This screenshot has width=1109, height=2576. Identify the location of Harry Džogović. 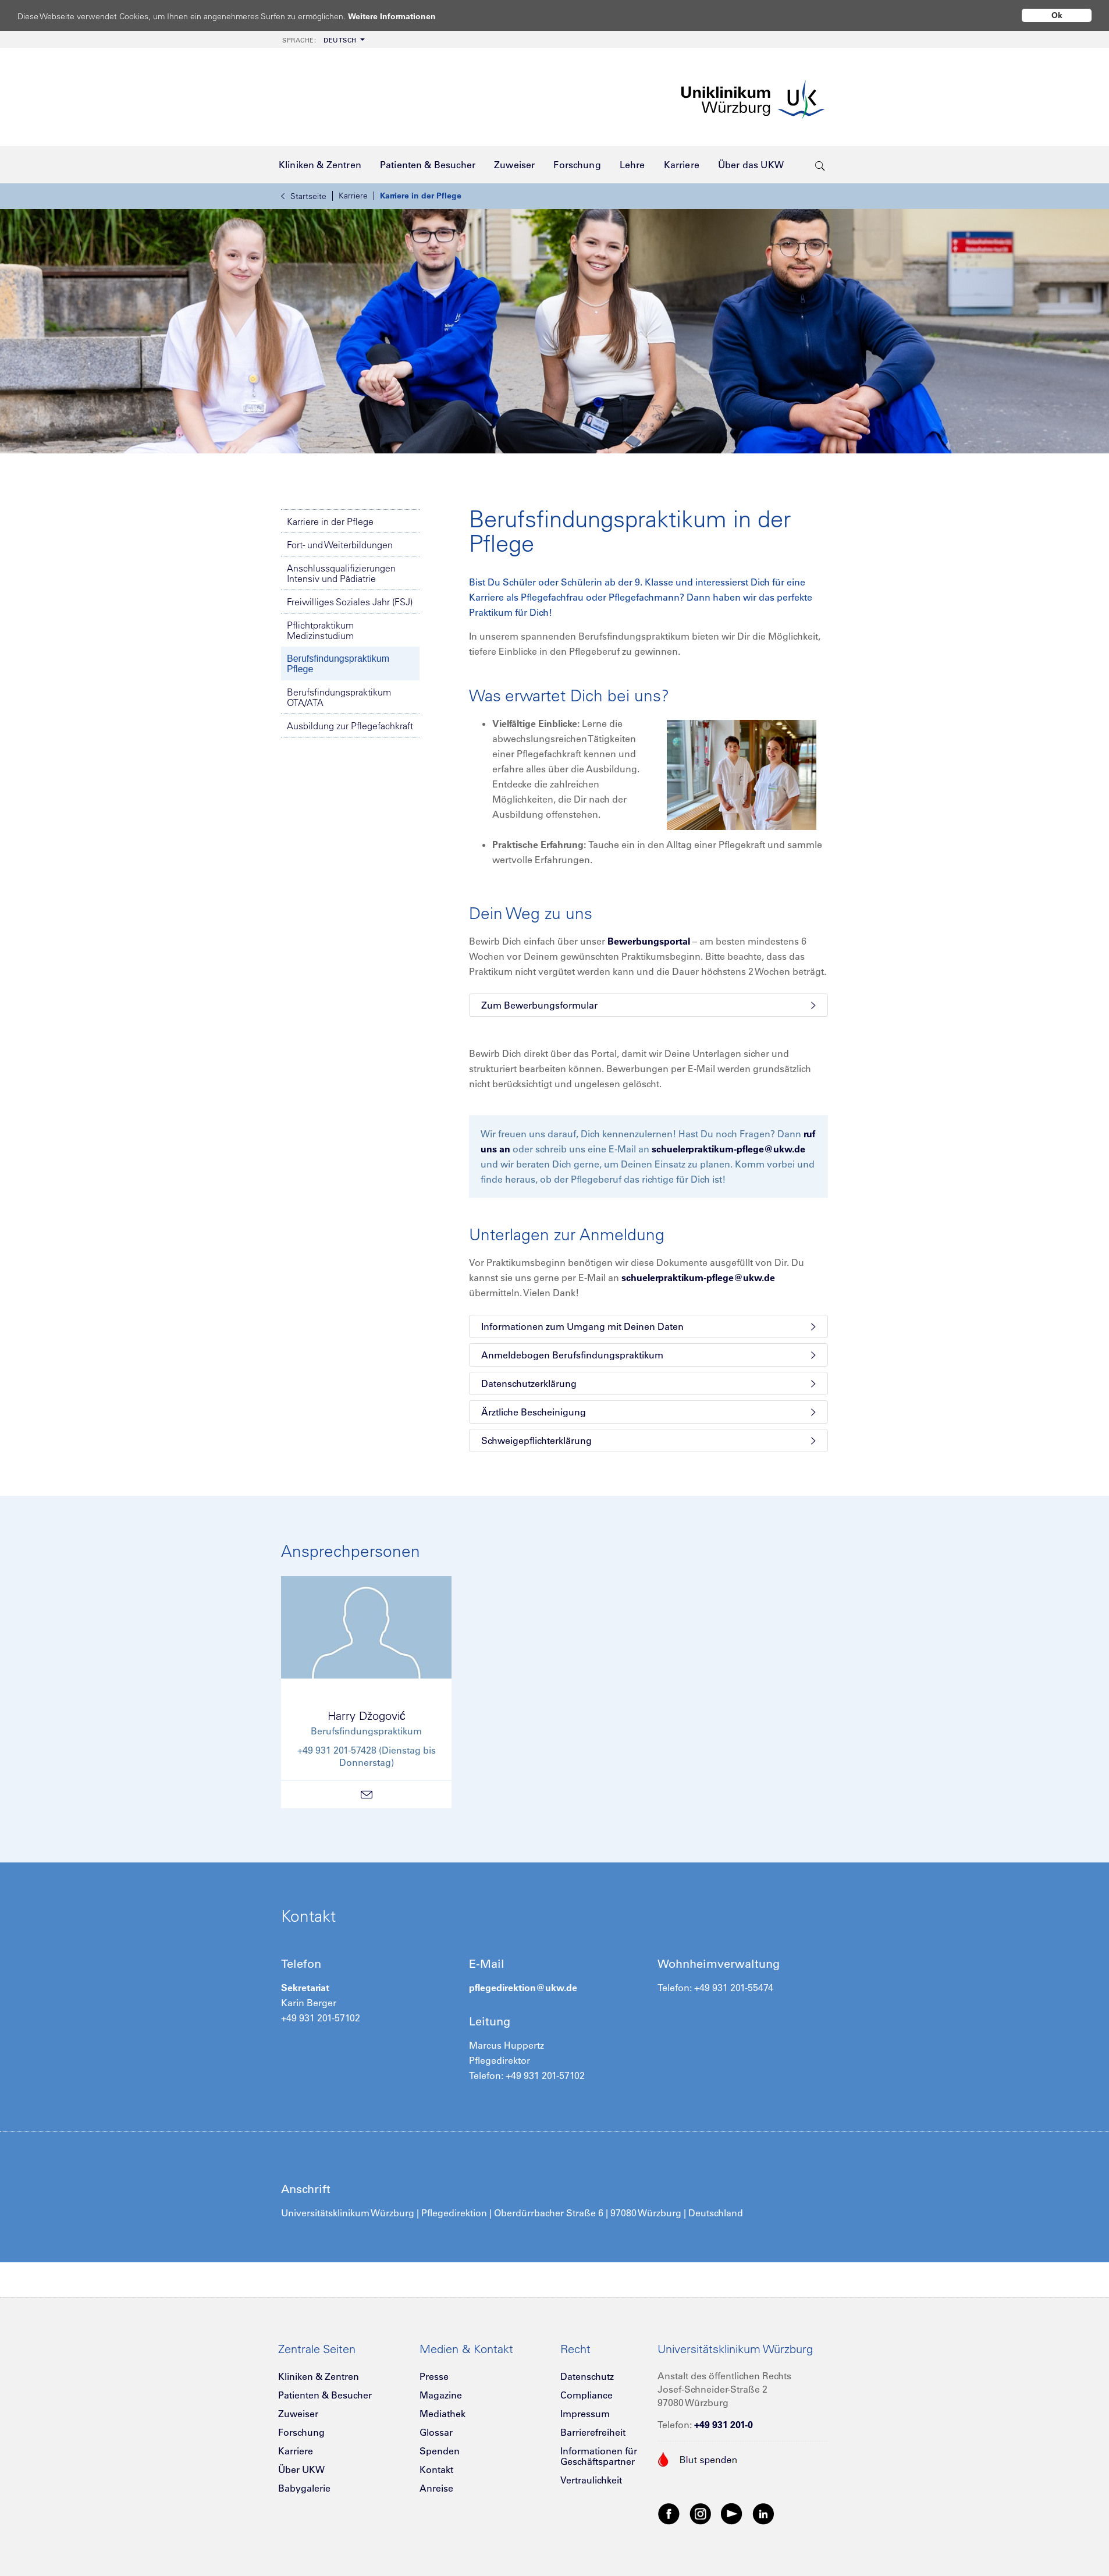
(367, 1715).